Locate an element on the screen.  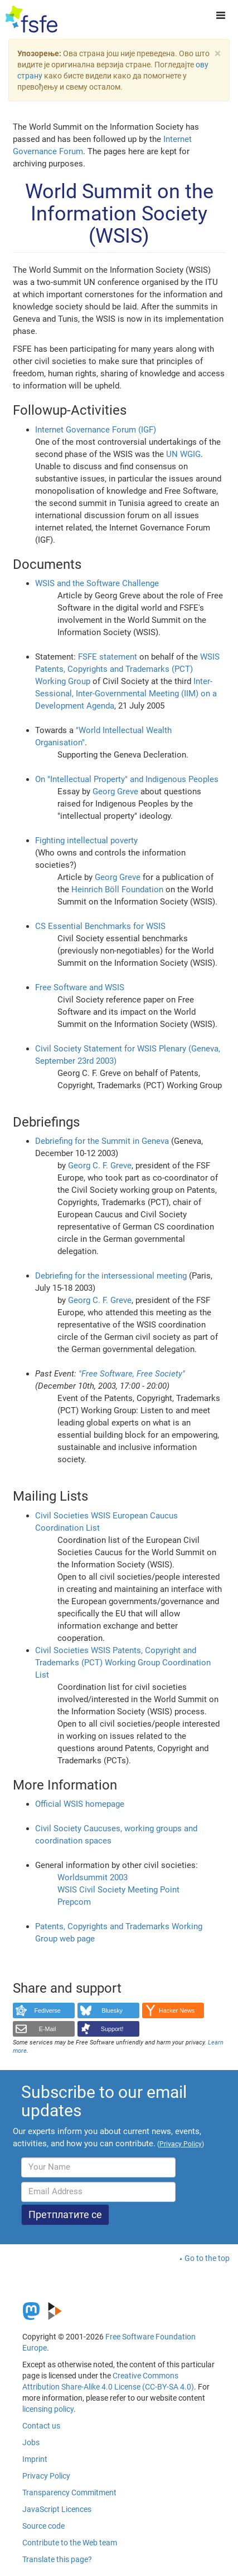
Imprint is located at coordinates (34, 2459).